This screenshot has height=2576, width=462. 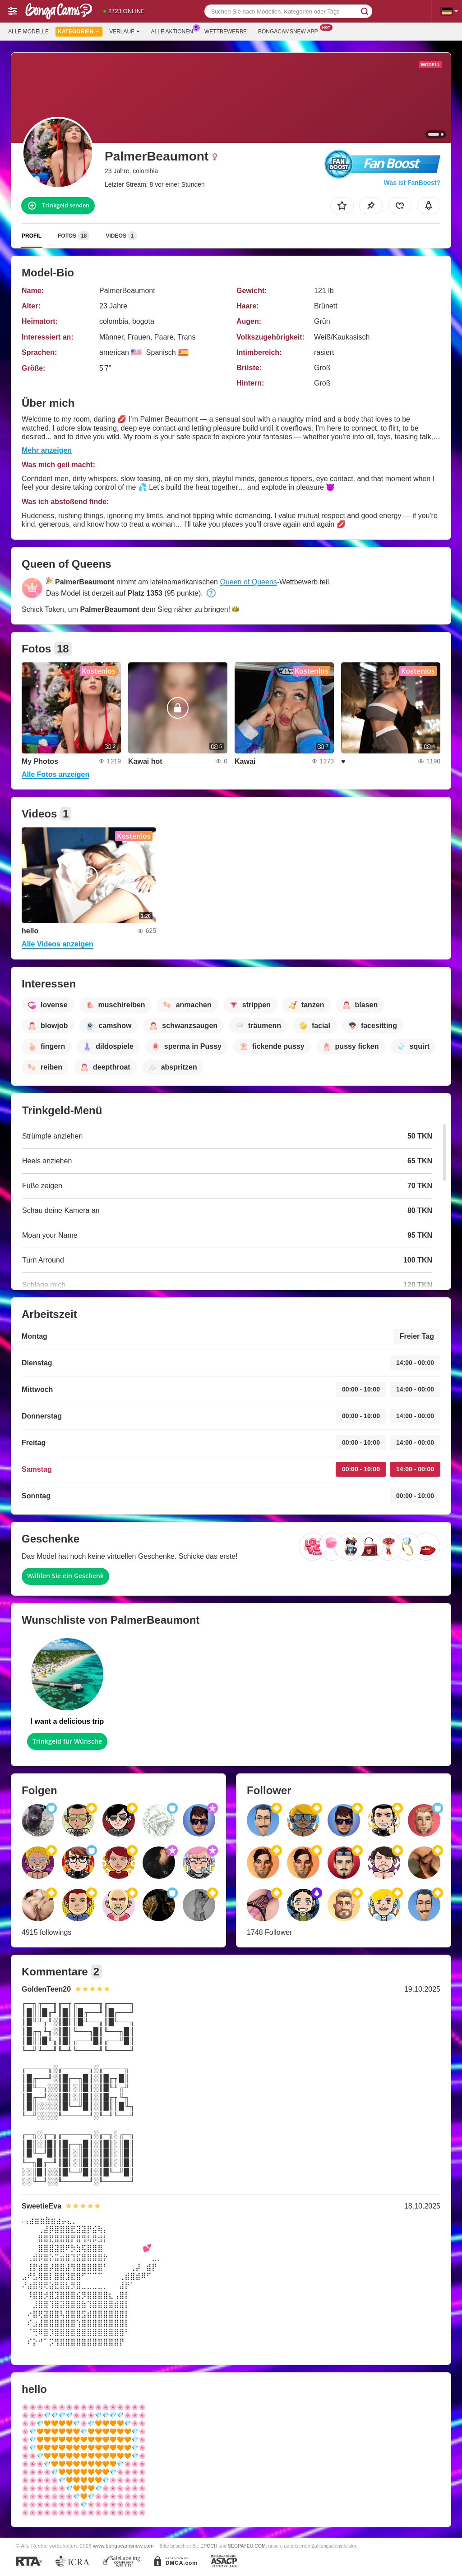 I want to click on SEGPAYEU.COM, so click(x=247, y=2545).